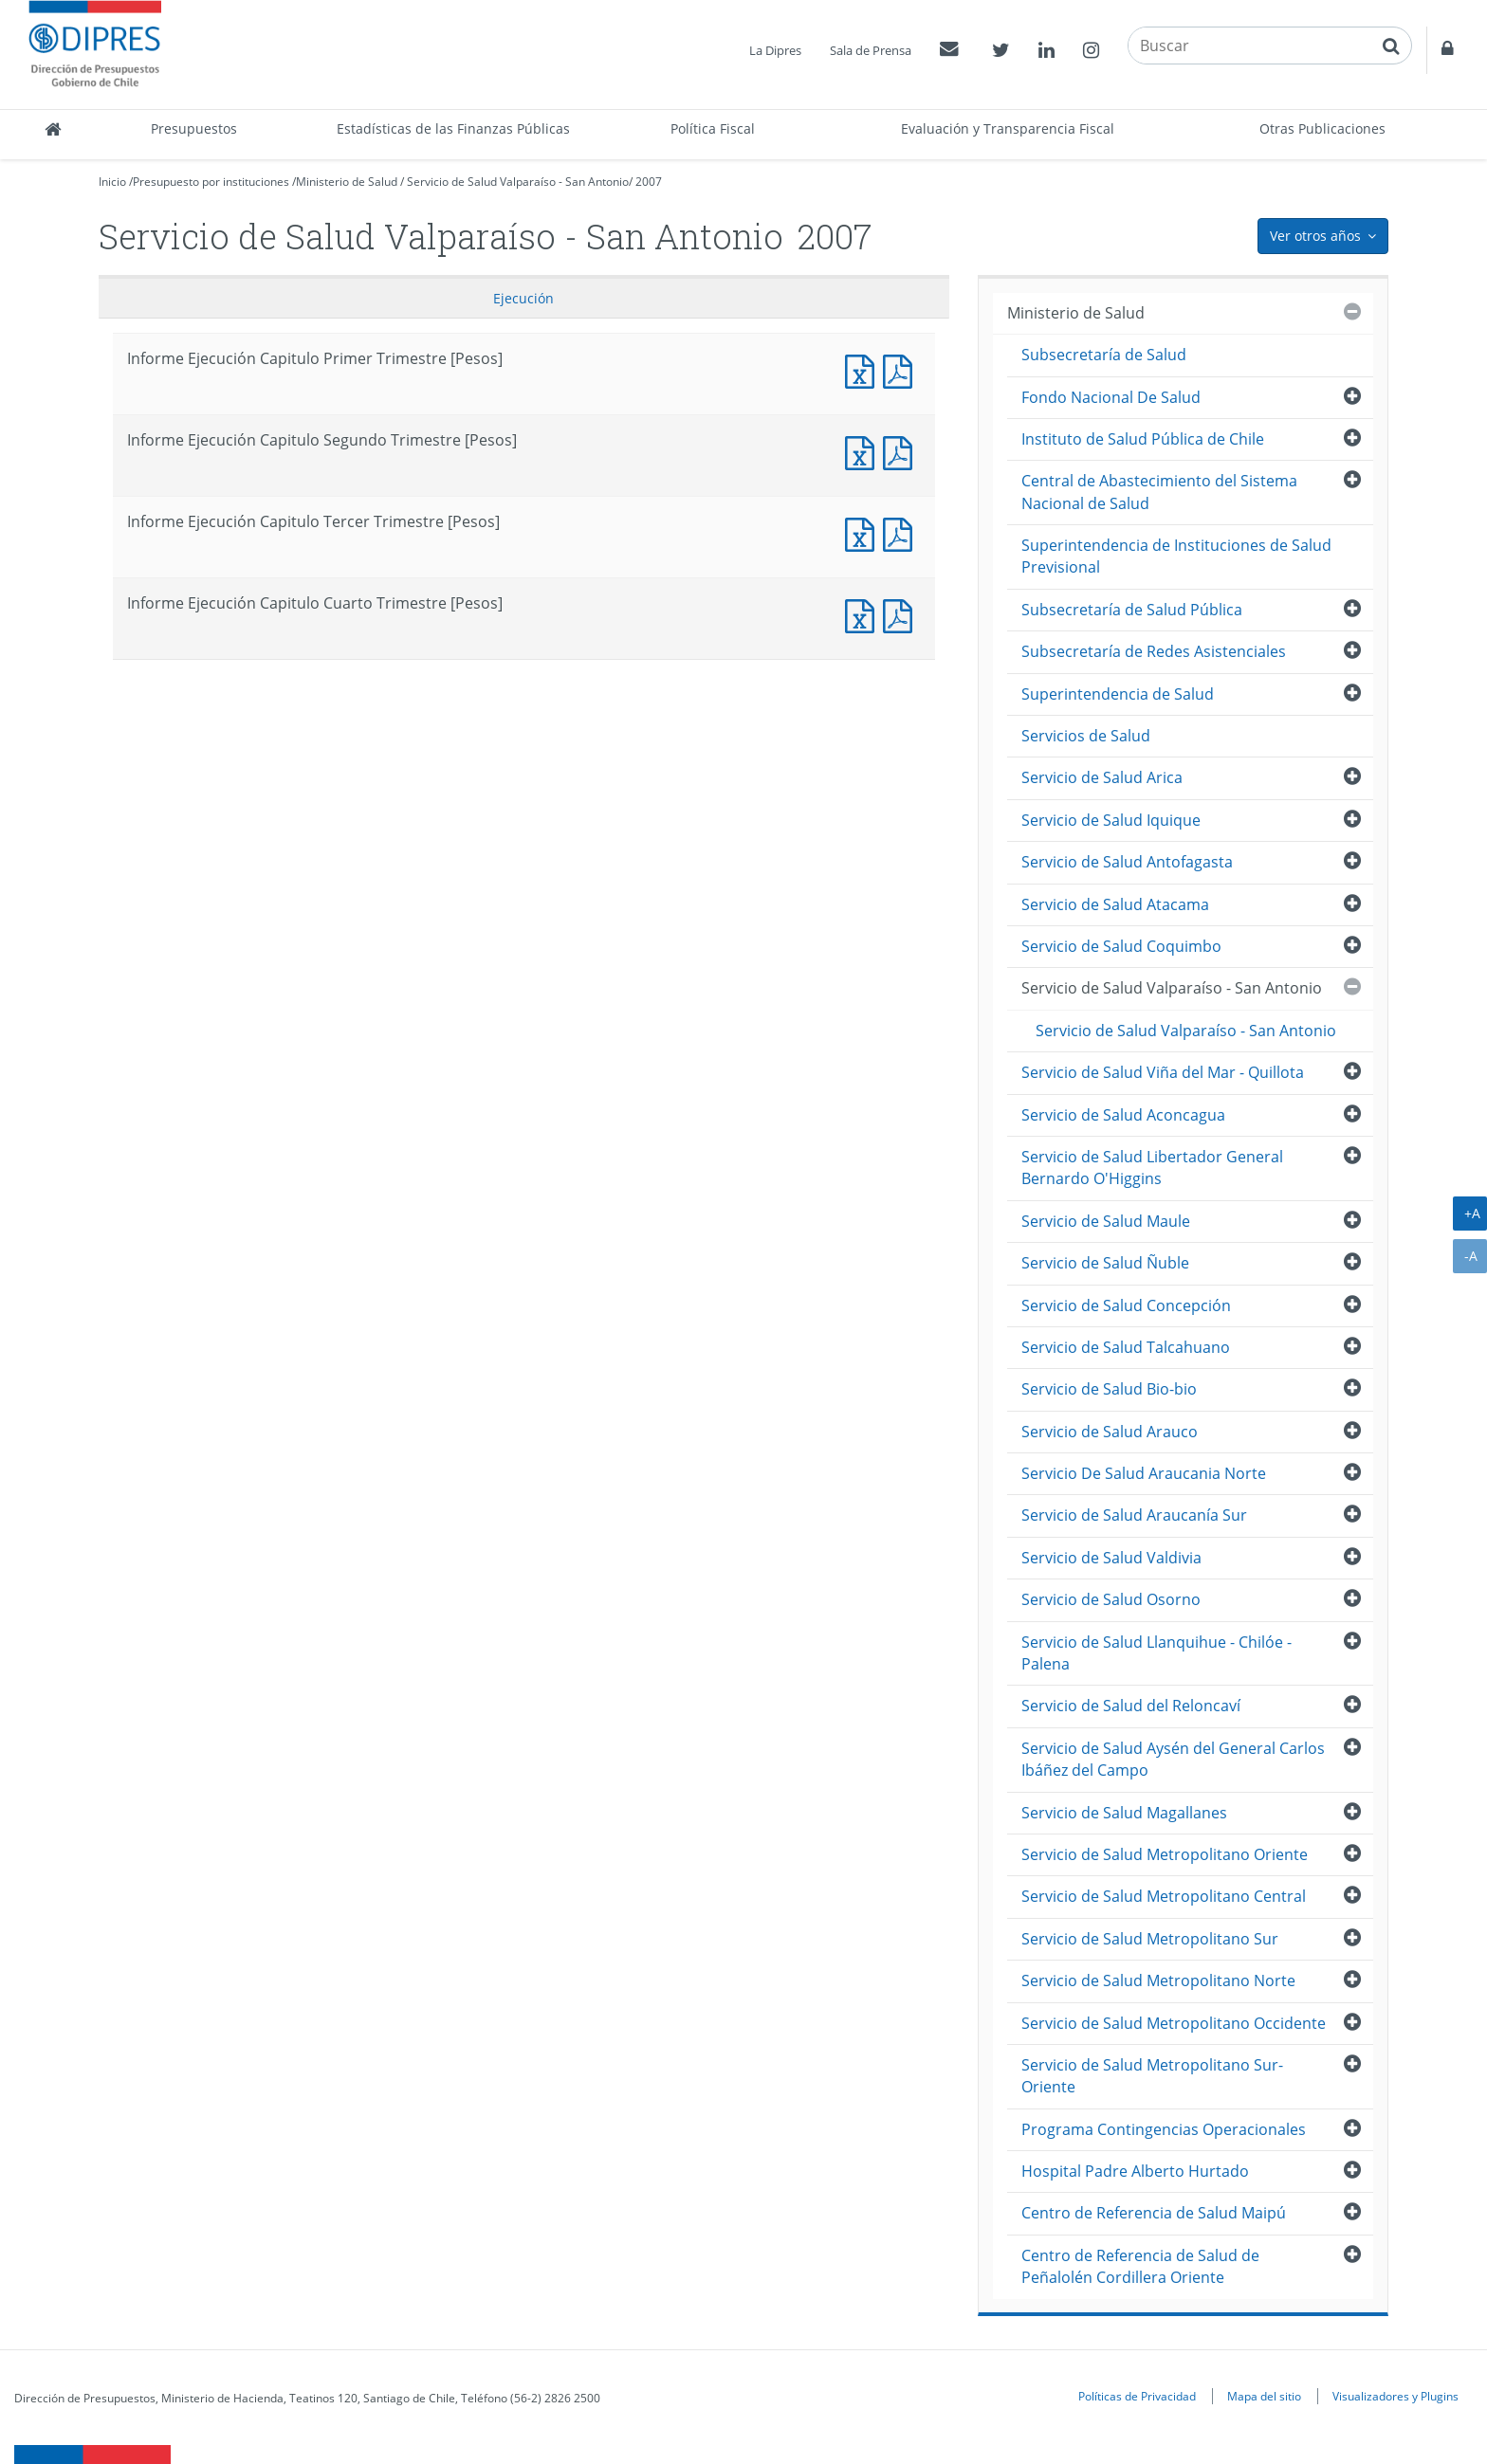 This screenshot has height=2464, width=1487. I want to click on Informe Ejecucción Capitulo Cuarto Trimestre [Pesos], so click(902, 614).